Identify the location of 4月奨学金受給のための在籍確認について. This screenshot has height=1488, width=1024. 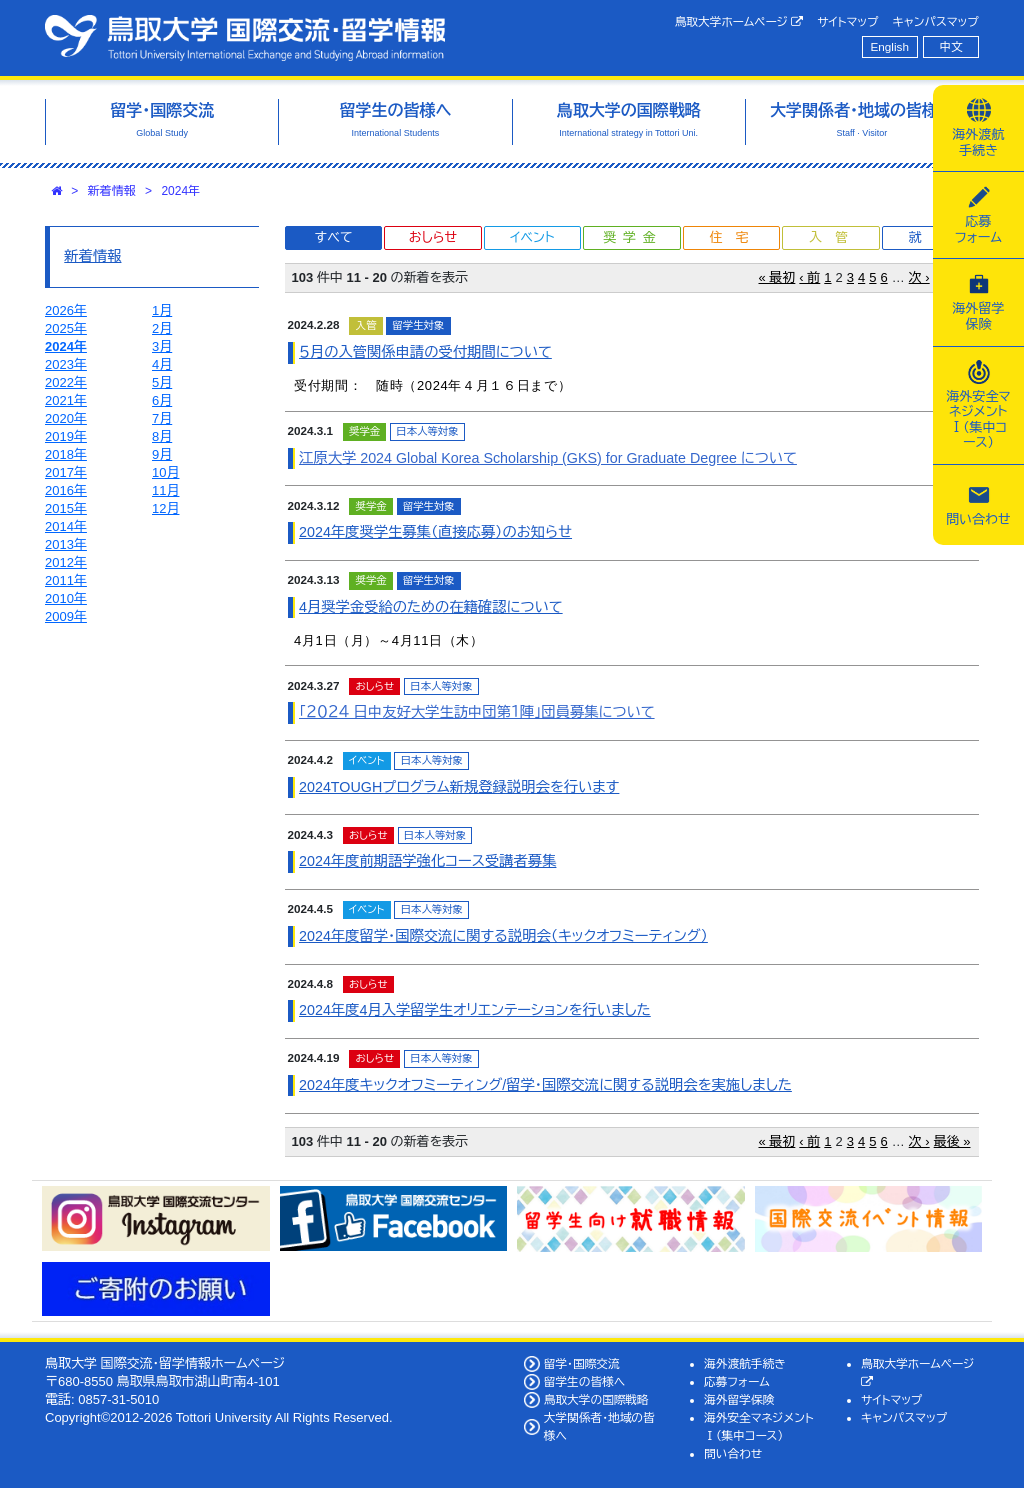
(431, 607).